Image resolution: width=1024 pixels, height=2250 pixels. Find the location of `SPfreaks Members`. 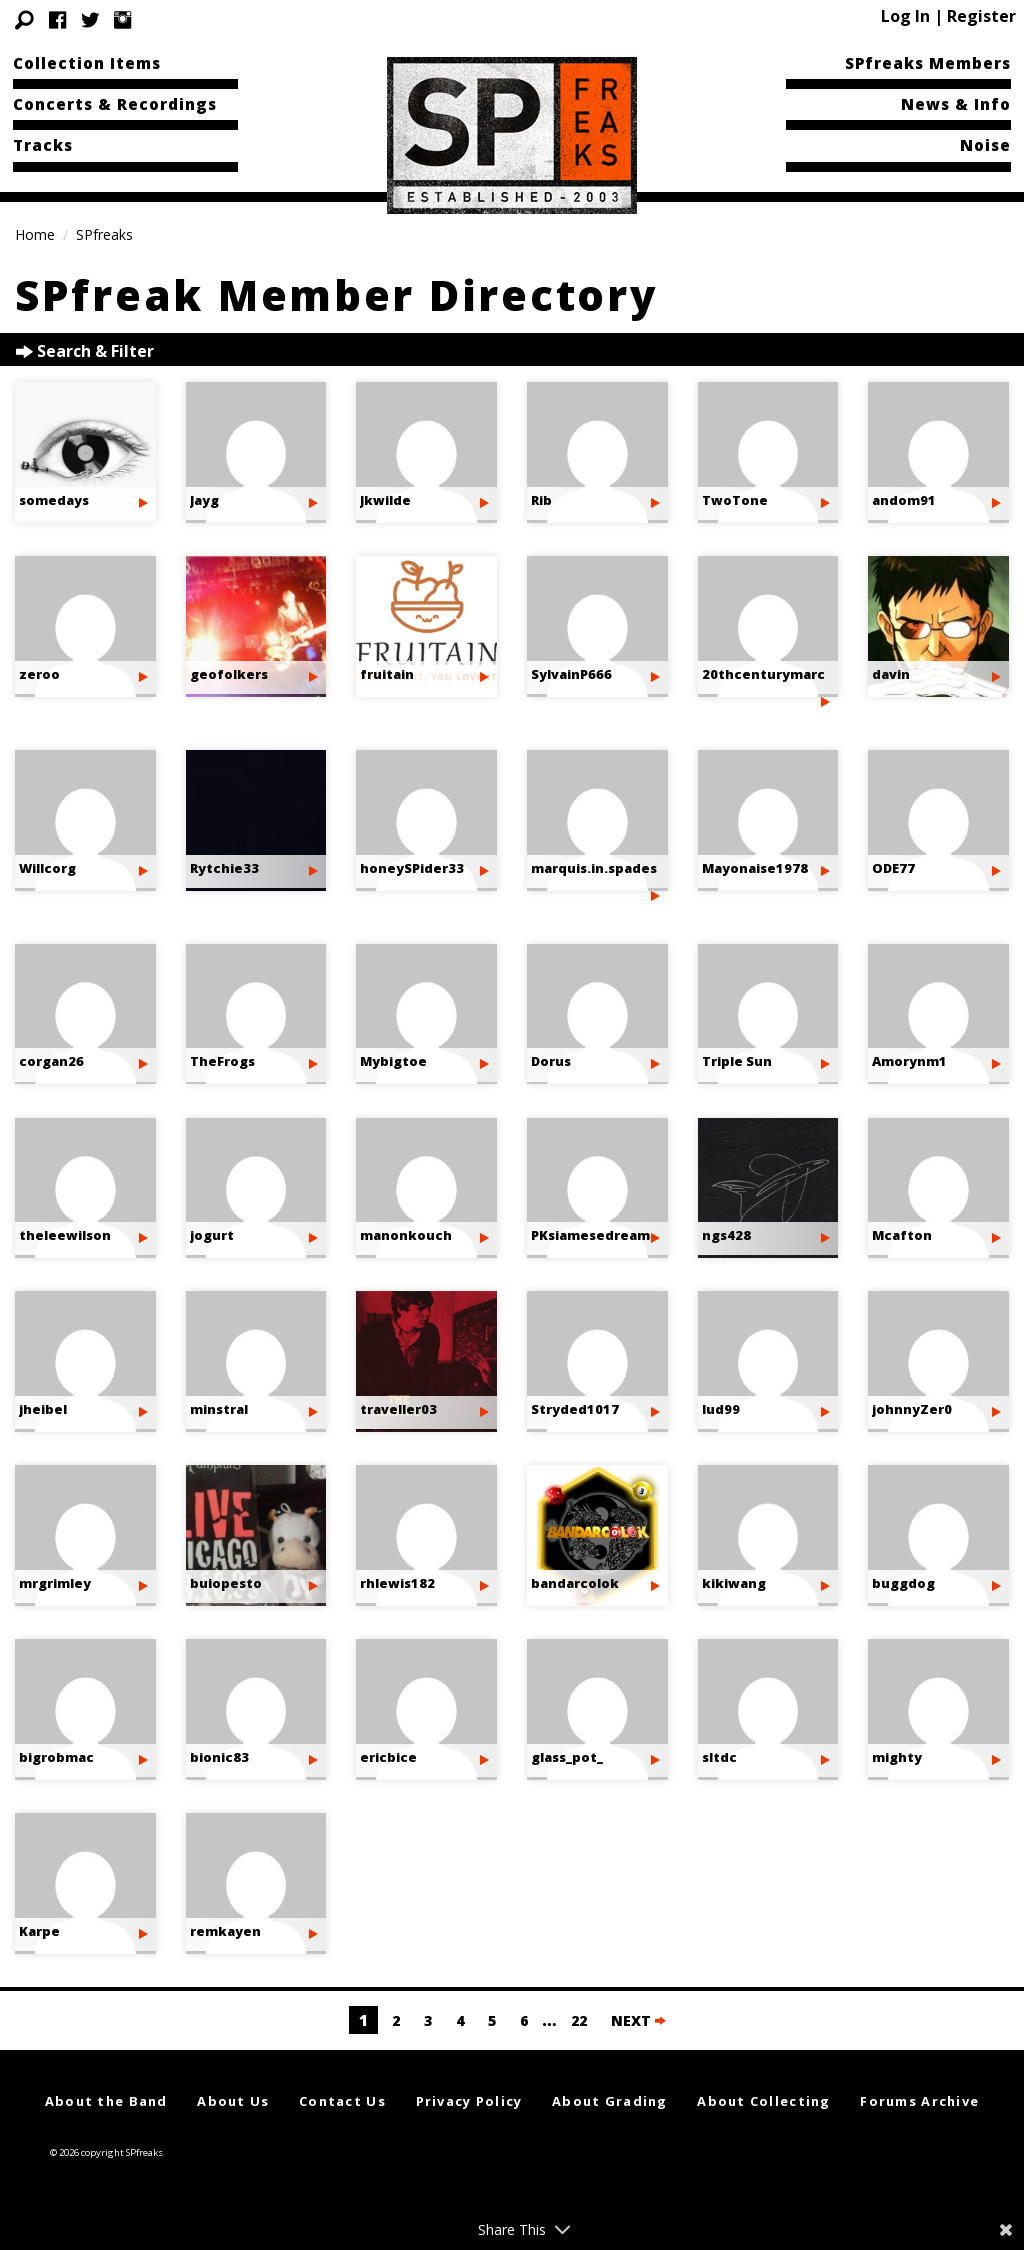

SPfreaks Members is located at coordinates (928, 63).